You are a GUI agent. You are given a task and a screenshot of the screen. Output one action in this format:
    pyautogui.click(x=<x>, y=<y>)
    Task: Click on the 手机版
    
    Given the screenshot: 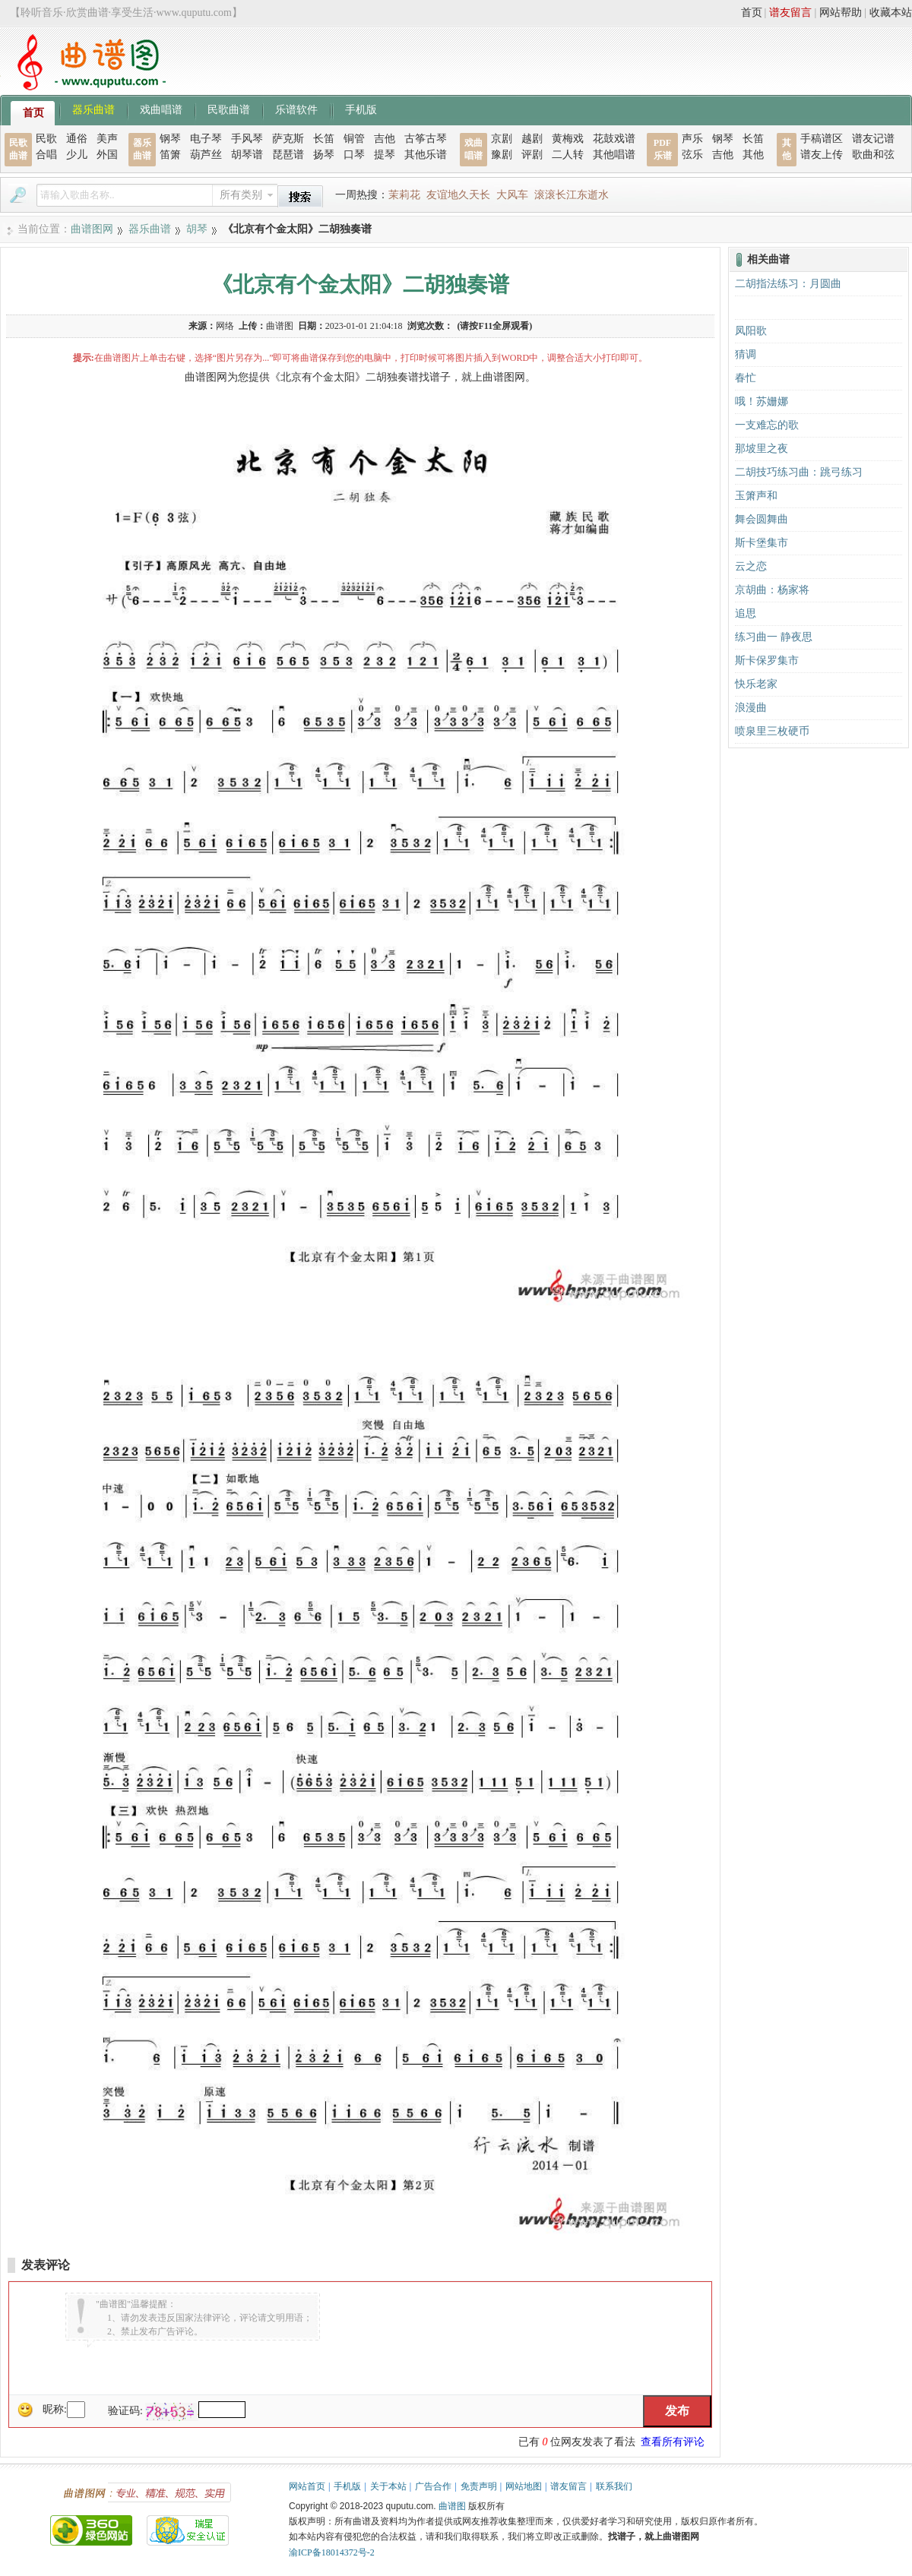 What is the action you would take?
    pyautogui.click(x=361, y=108)
    